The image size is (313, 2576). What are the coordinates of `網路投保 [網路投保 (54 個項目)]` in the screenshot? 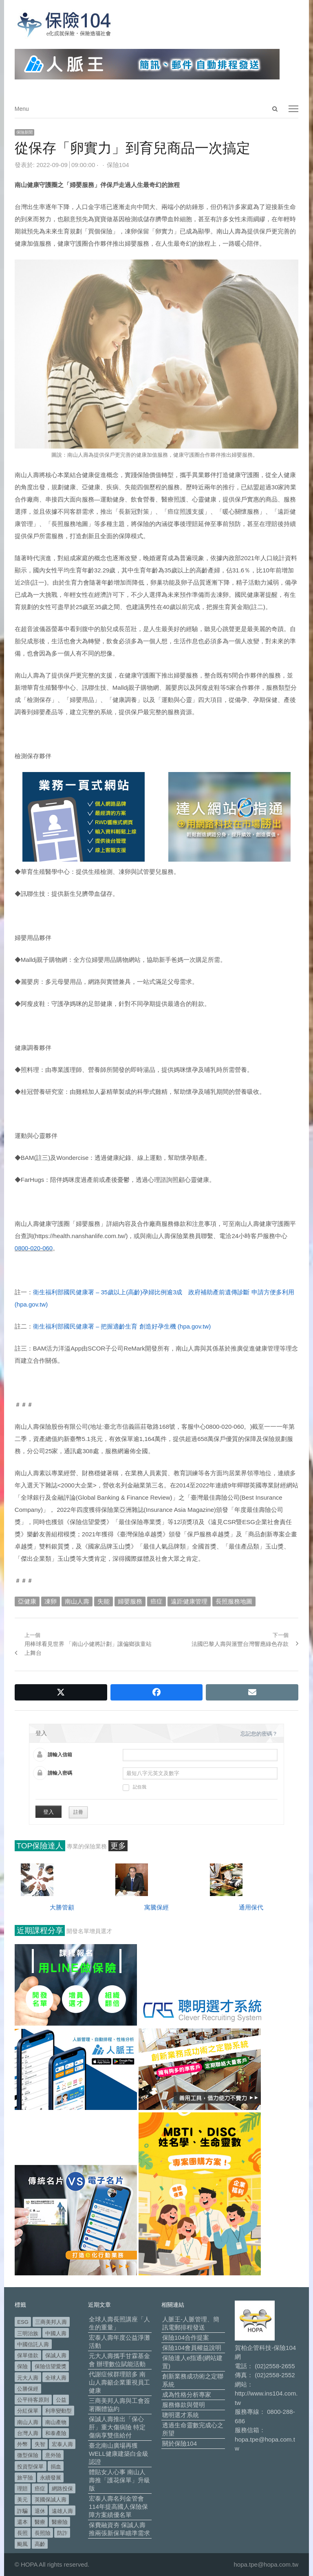 It's located at (62, 2489).